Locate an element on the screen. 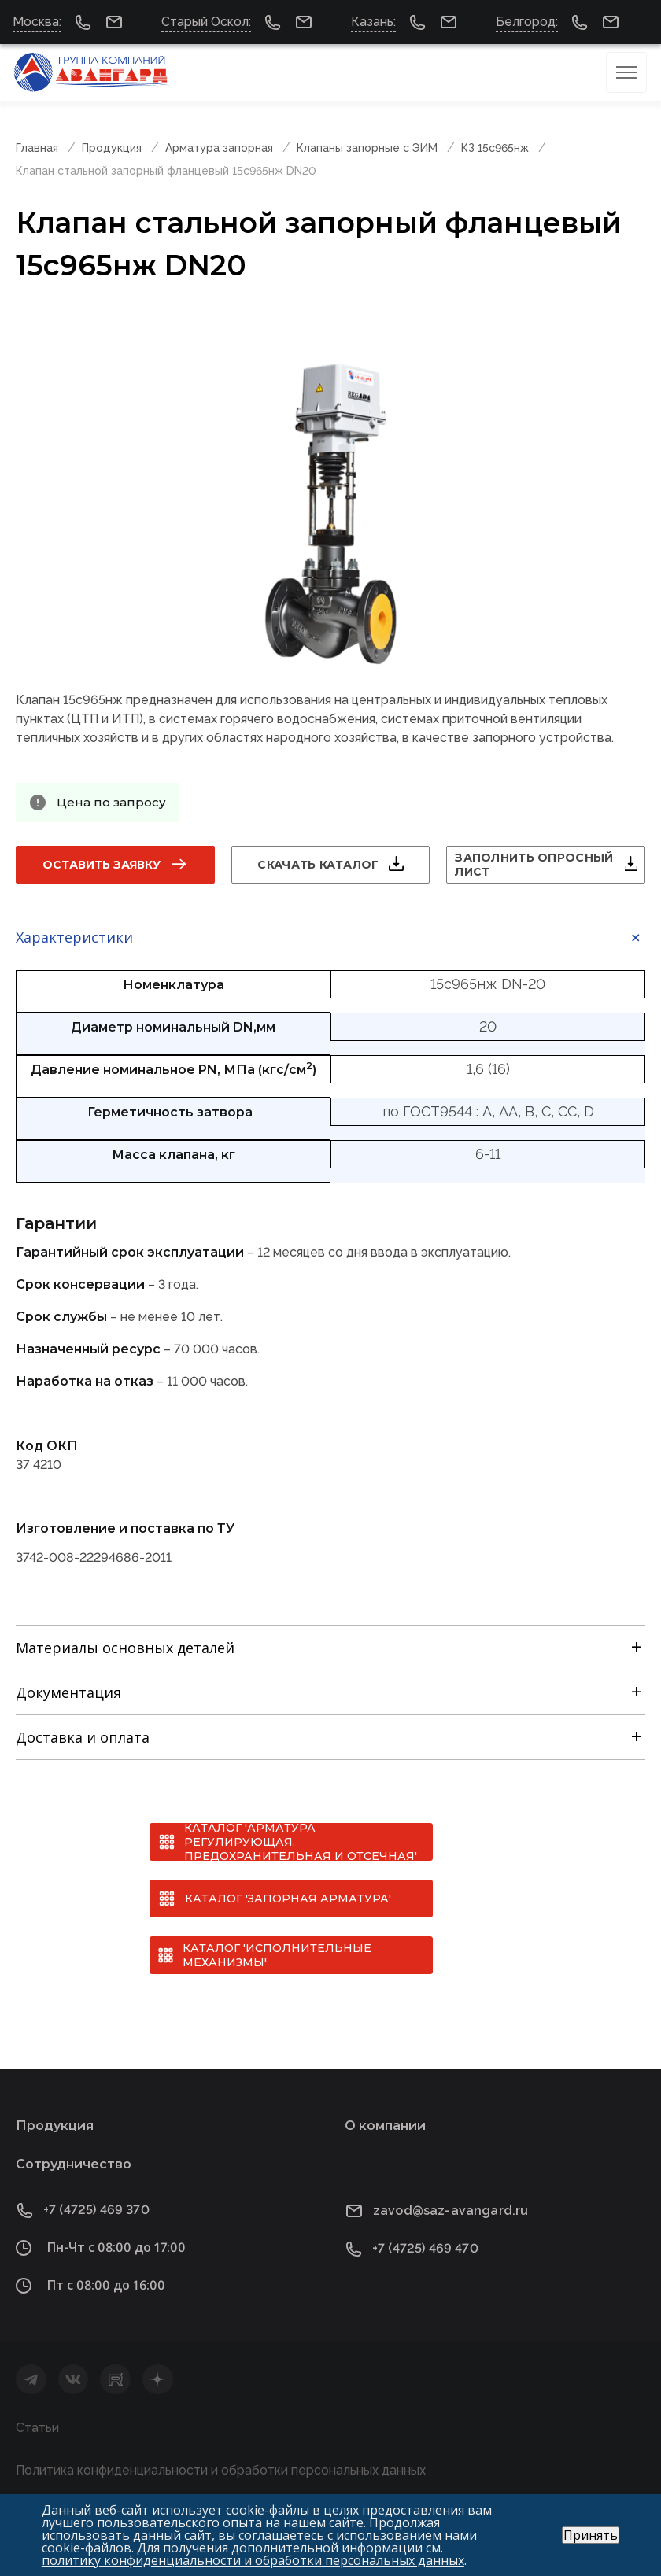  Заполнить опросный лист is located at coordinates (534, 865).